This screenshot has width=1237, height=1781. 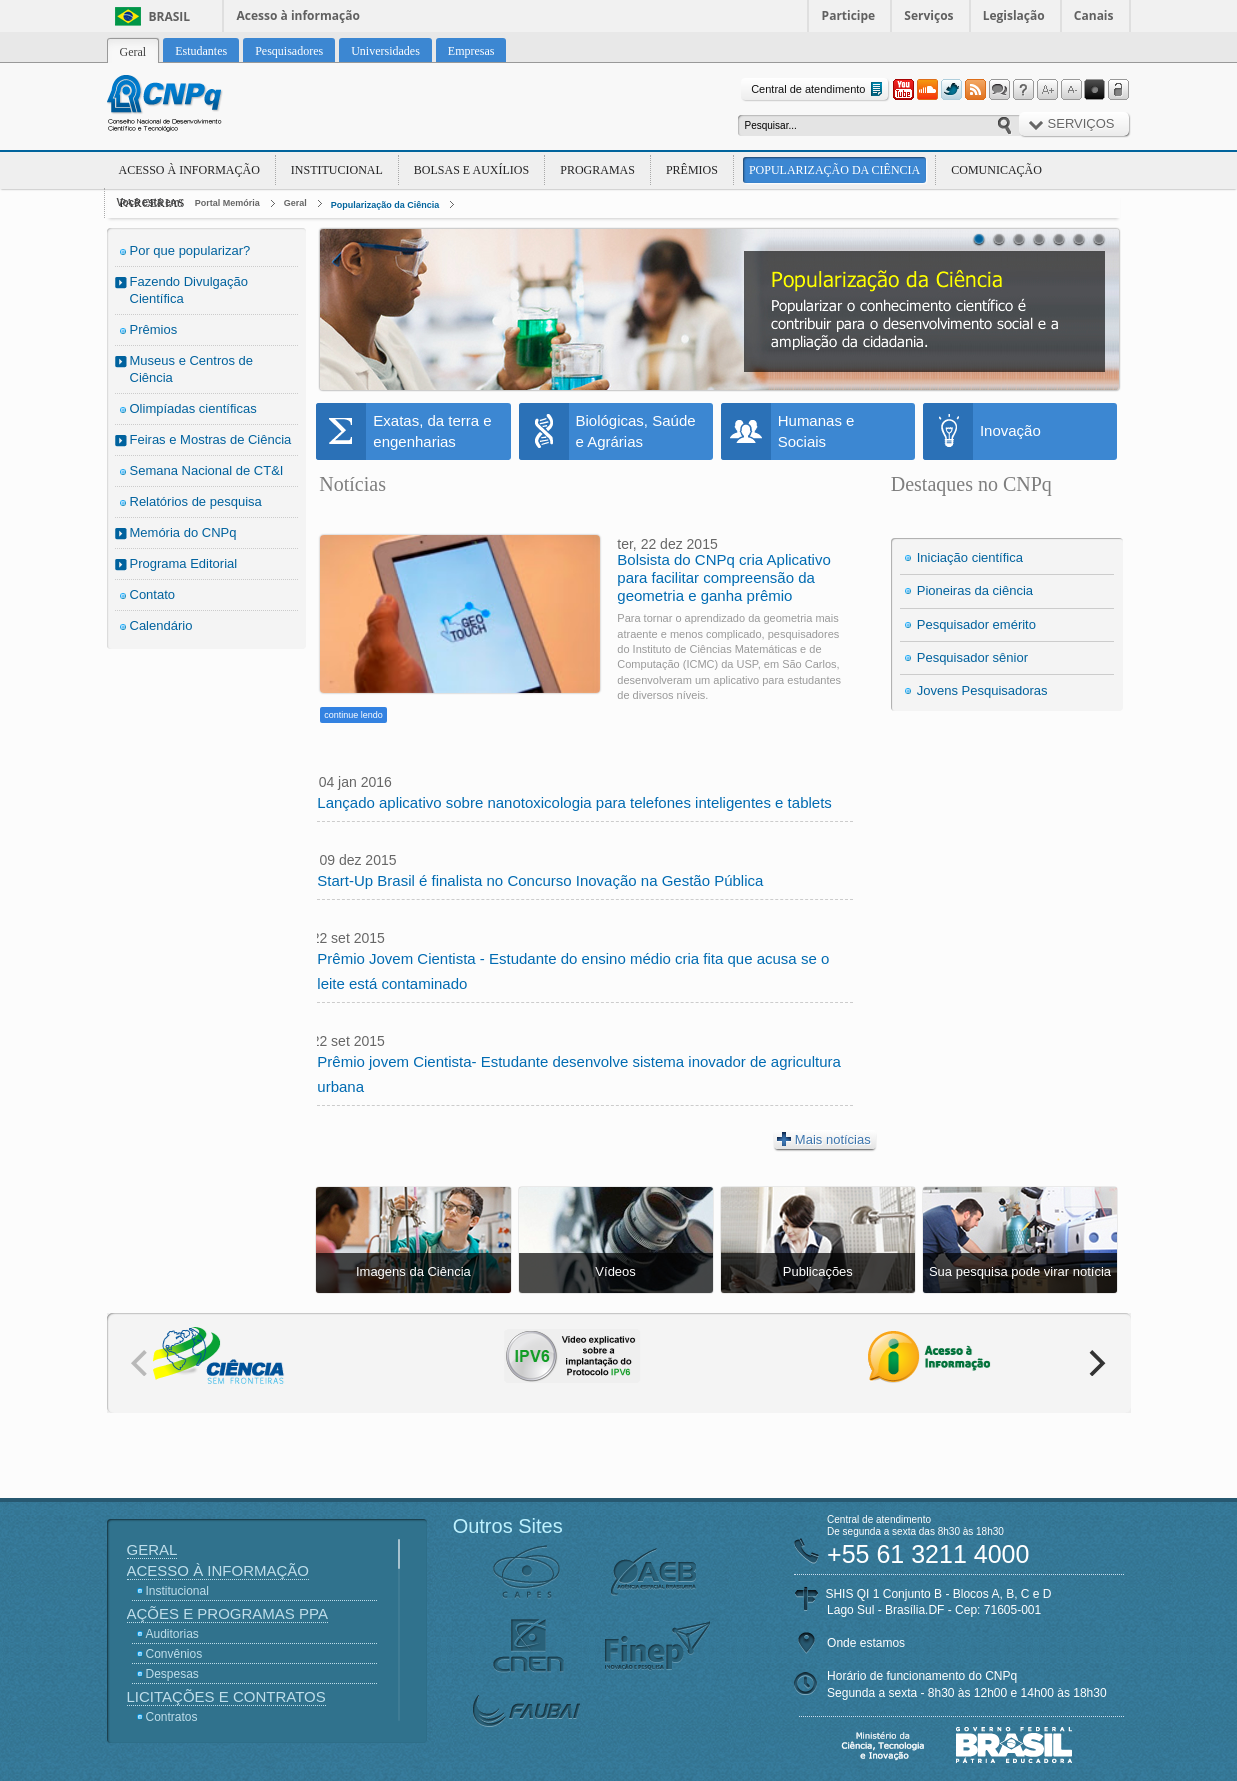 What do you see at coordinates (866, 1643) in the screenshot?
I see `Onde estamos` at bounding box center [866, 1643].